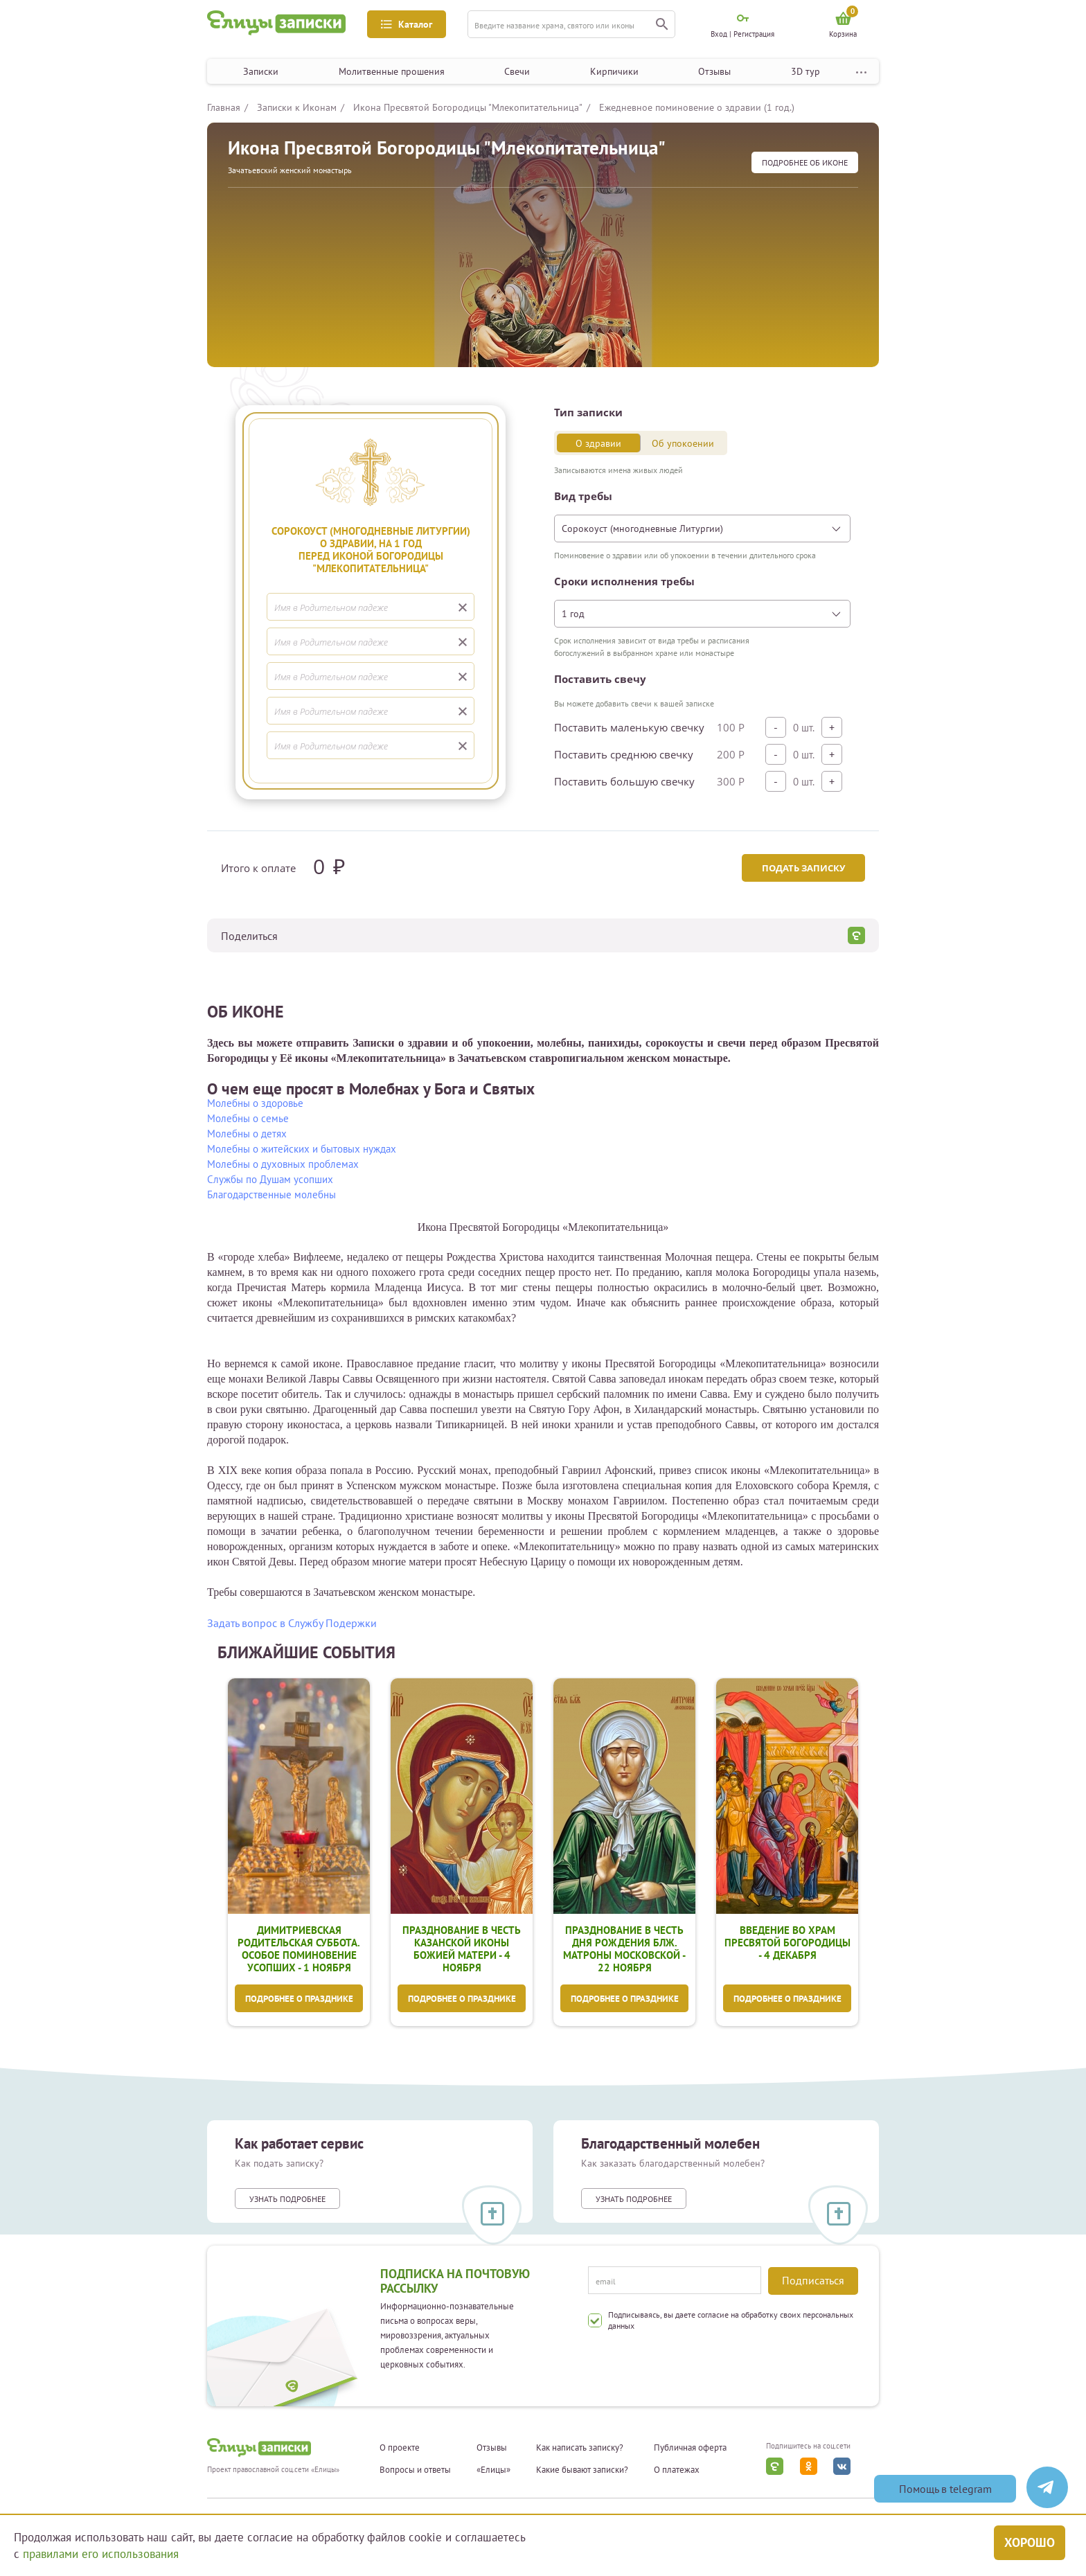 The height and width of the screenshot is (2576, 1086). Describe the element at coordinates (803, 868) in the screenshot. I see `Подать записку` at that location.